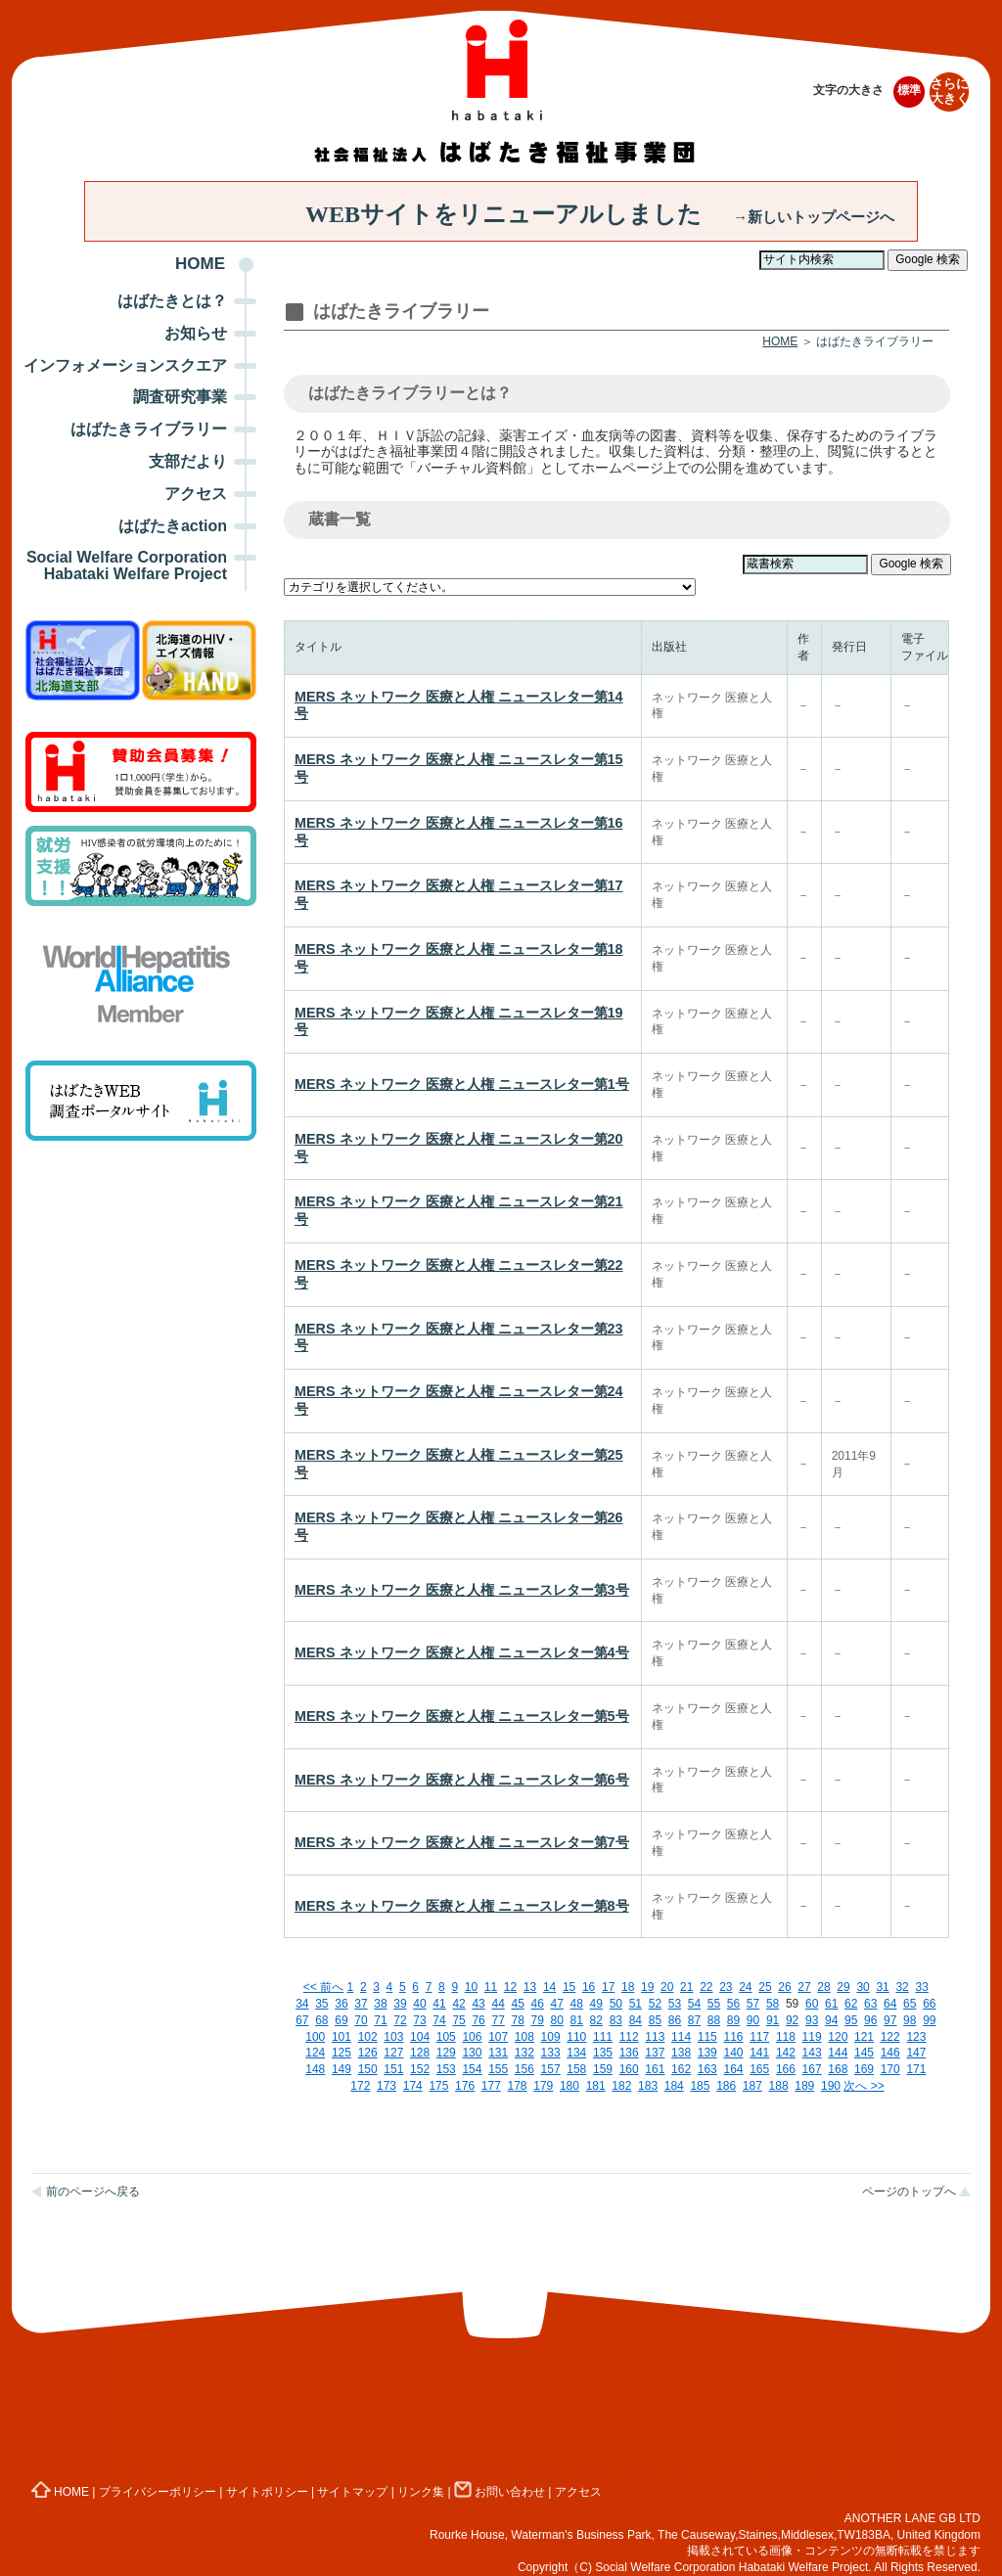 The image size is (1002, 2576). Describe the element at coordinates (462, 1590) in the screenshot. I see `MERS ネットワーク 医療と人権 ニュースレター第3号` at that location.